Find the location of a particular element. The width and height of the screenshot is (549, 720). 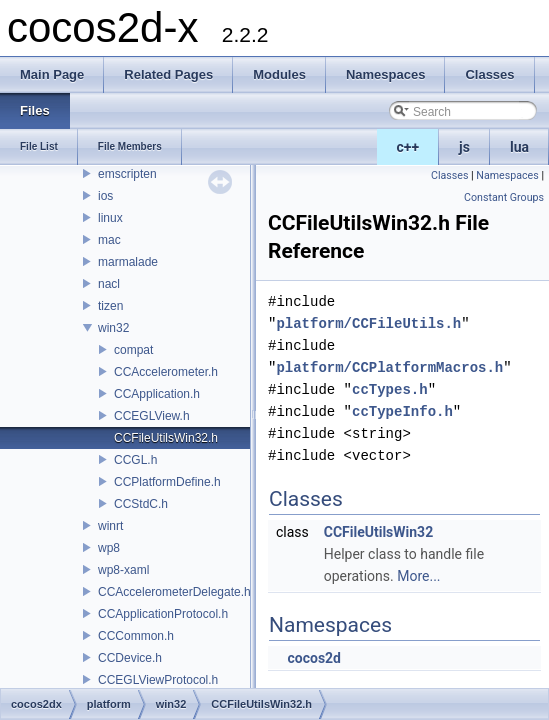

emscripten is located at coordinates (127, 174).